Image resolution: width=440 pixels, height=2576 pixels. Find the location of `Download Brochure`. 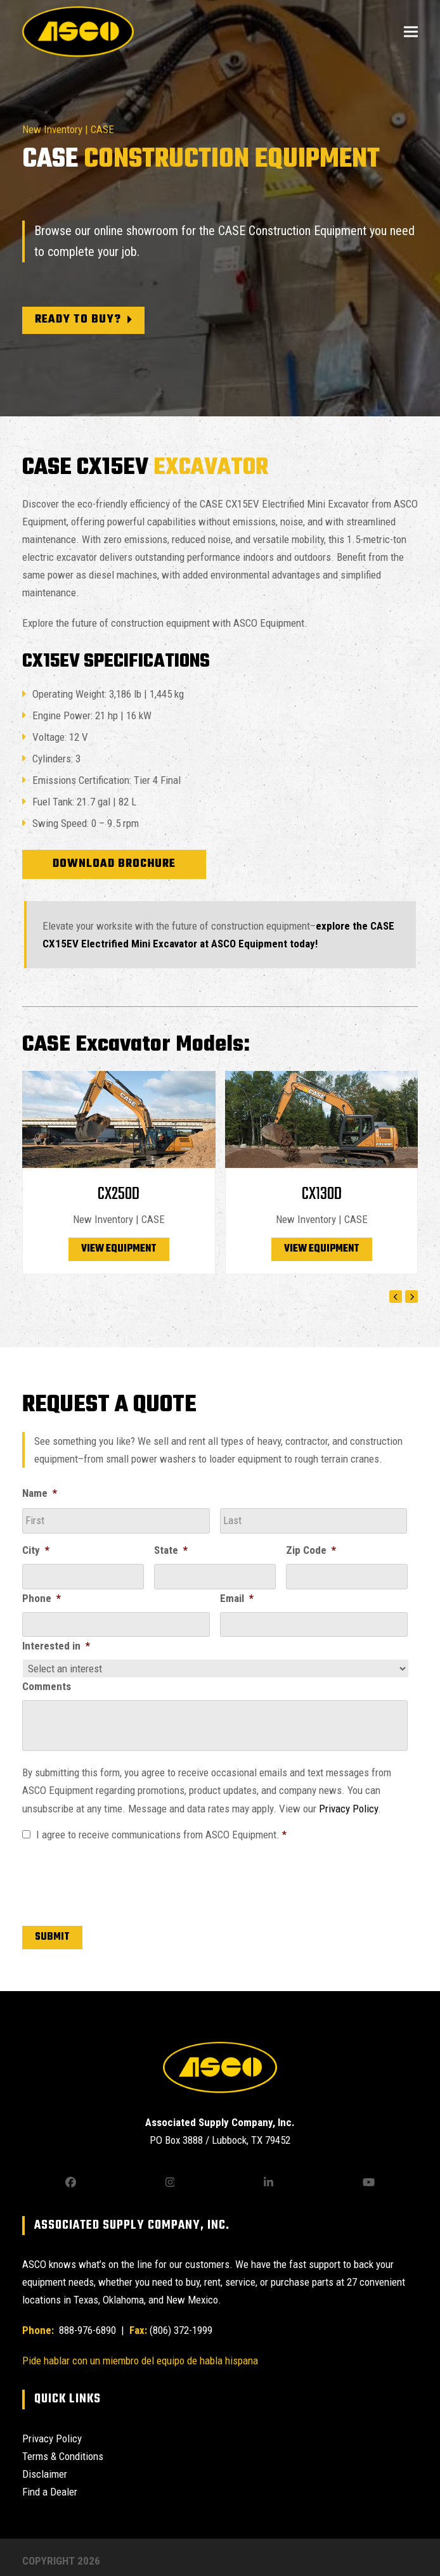

Download Brochure is located at coordinates (114, 864).